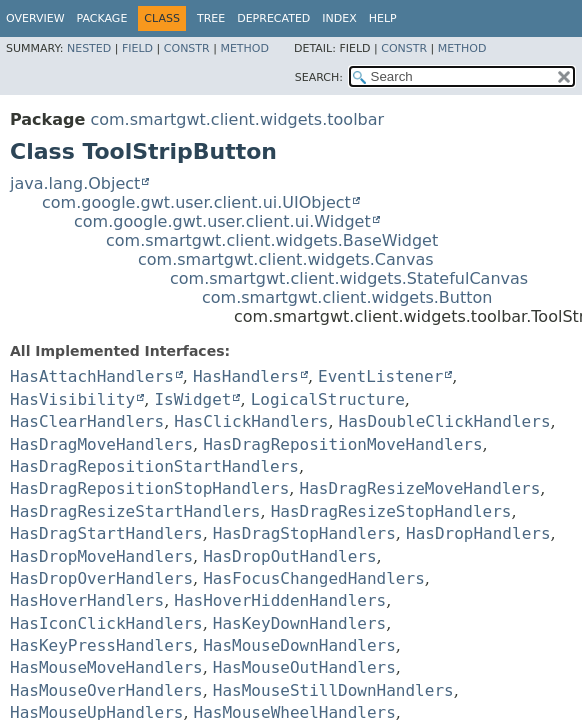 The width and height of the screenshot is (582, 720). Describe the element at coordinates (319, 77) in the screenshot. I see `SEARCH:` at that location.